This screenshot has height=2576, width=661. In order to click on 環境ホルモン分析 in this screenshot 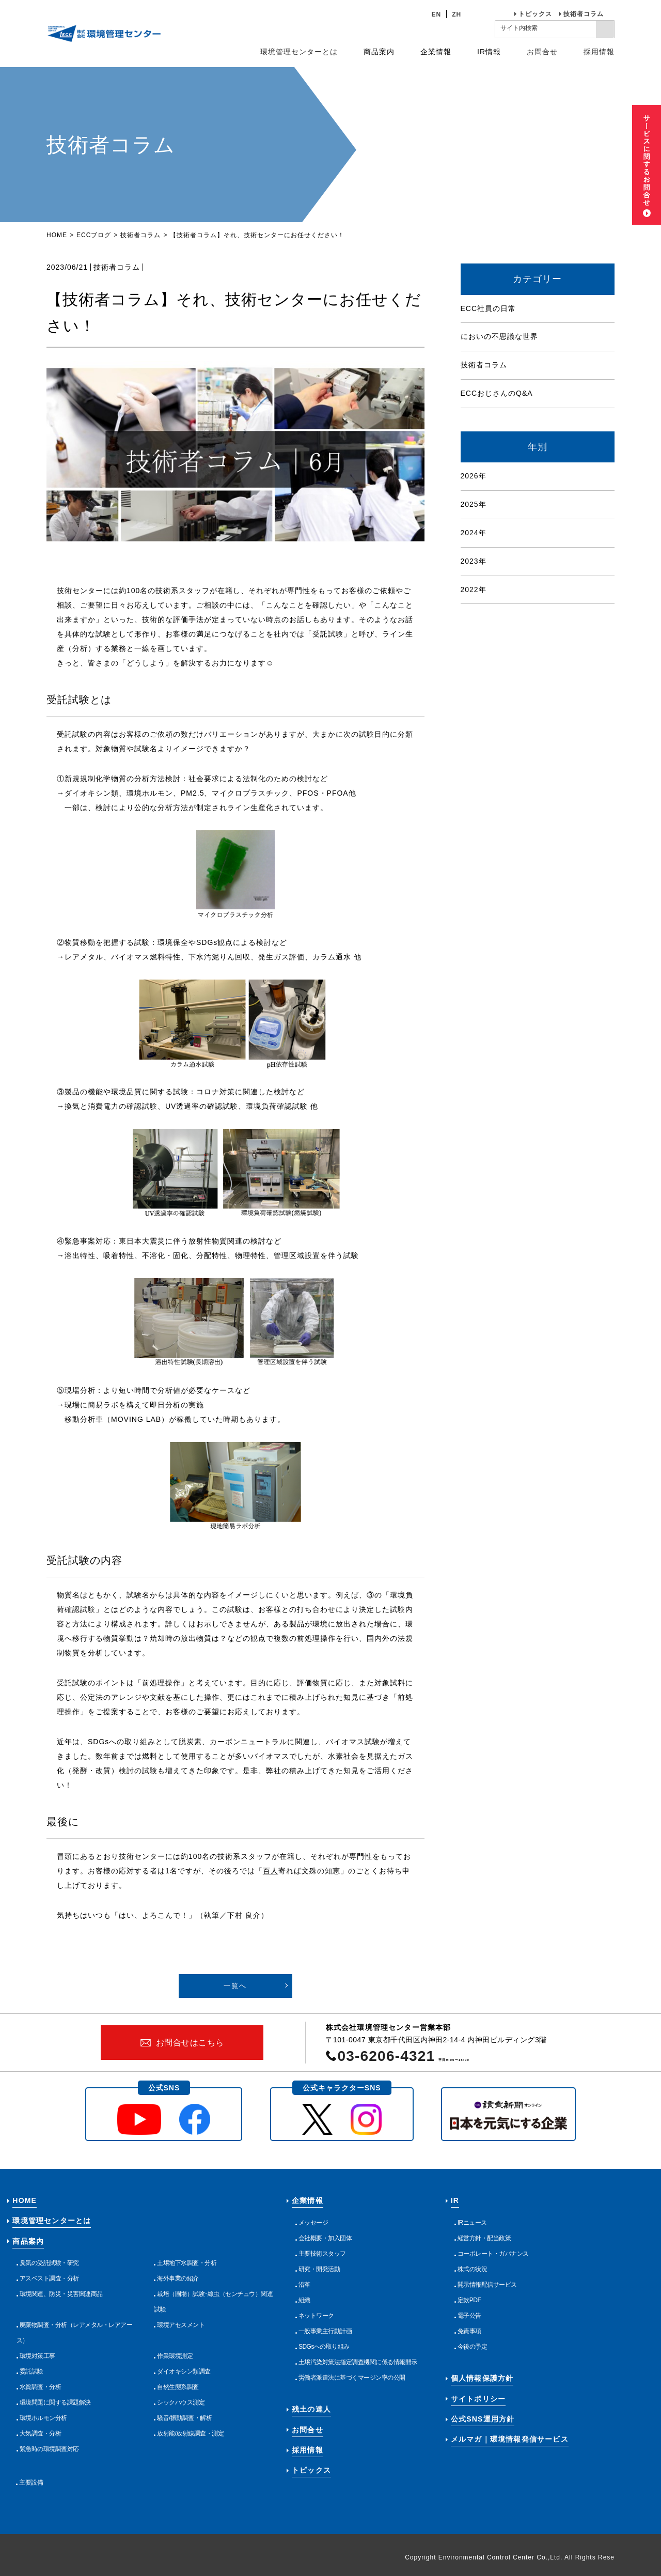, I will do `click(43, 2418)`.